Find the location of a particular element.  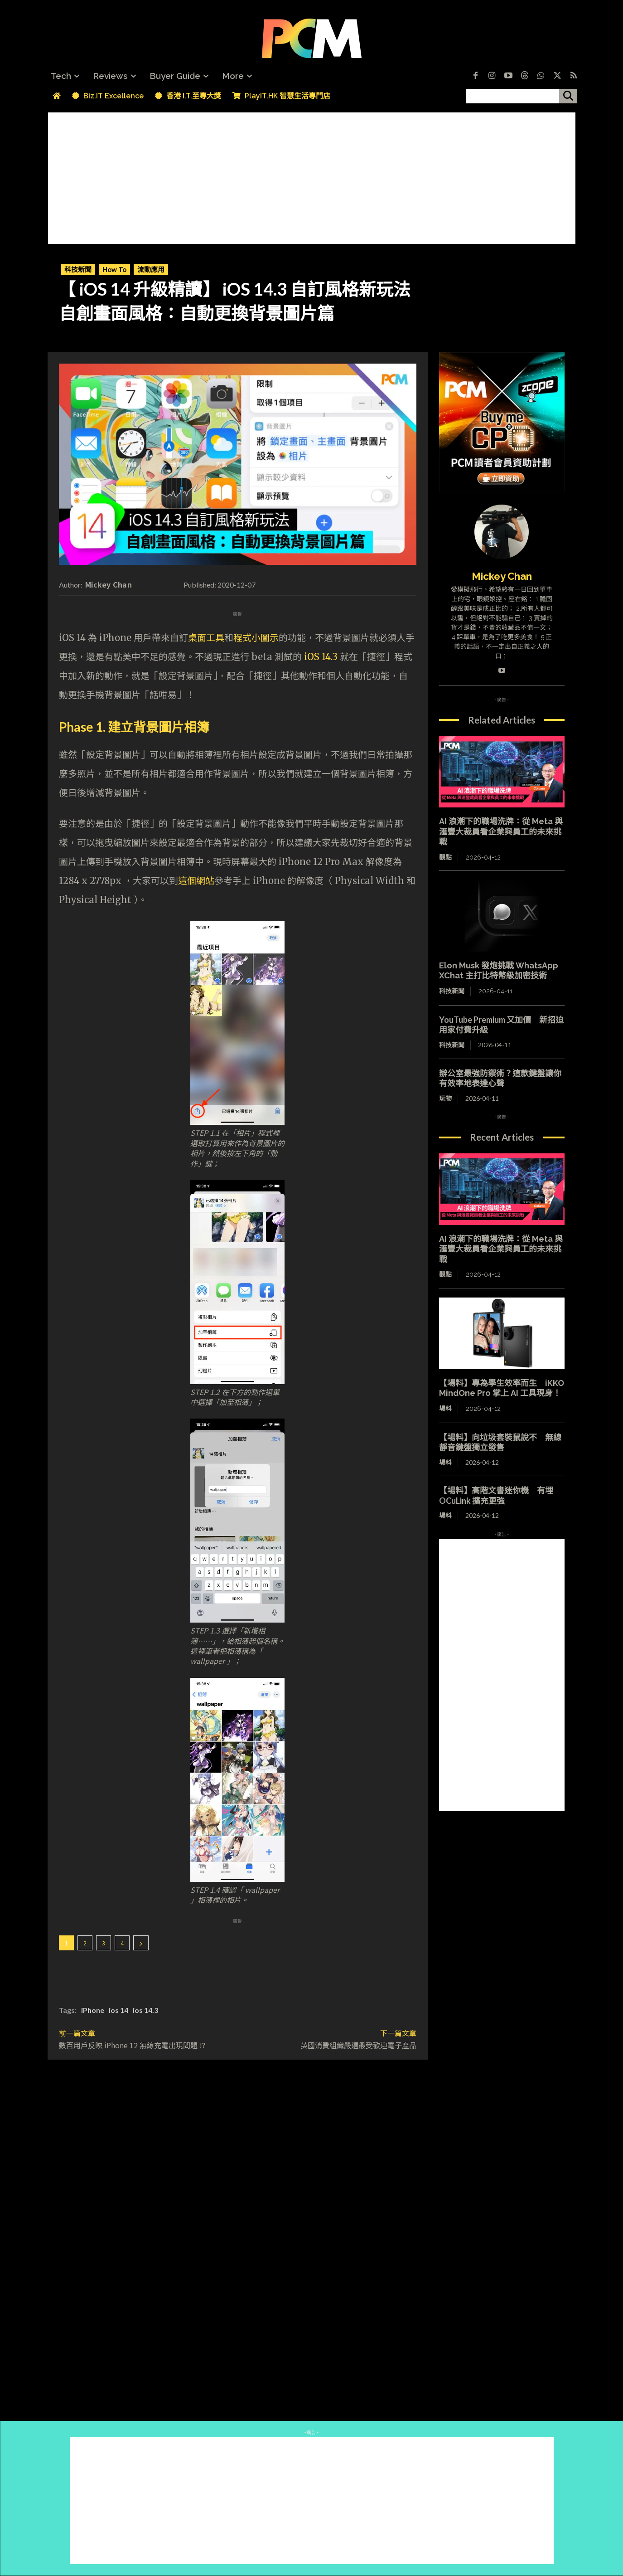

iPhone is located at coordinates (92, 2010).